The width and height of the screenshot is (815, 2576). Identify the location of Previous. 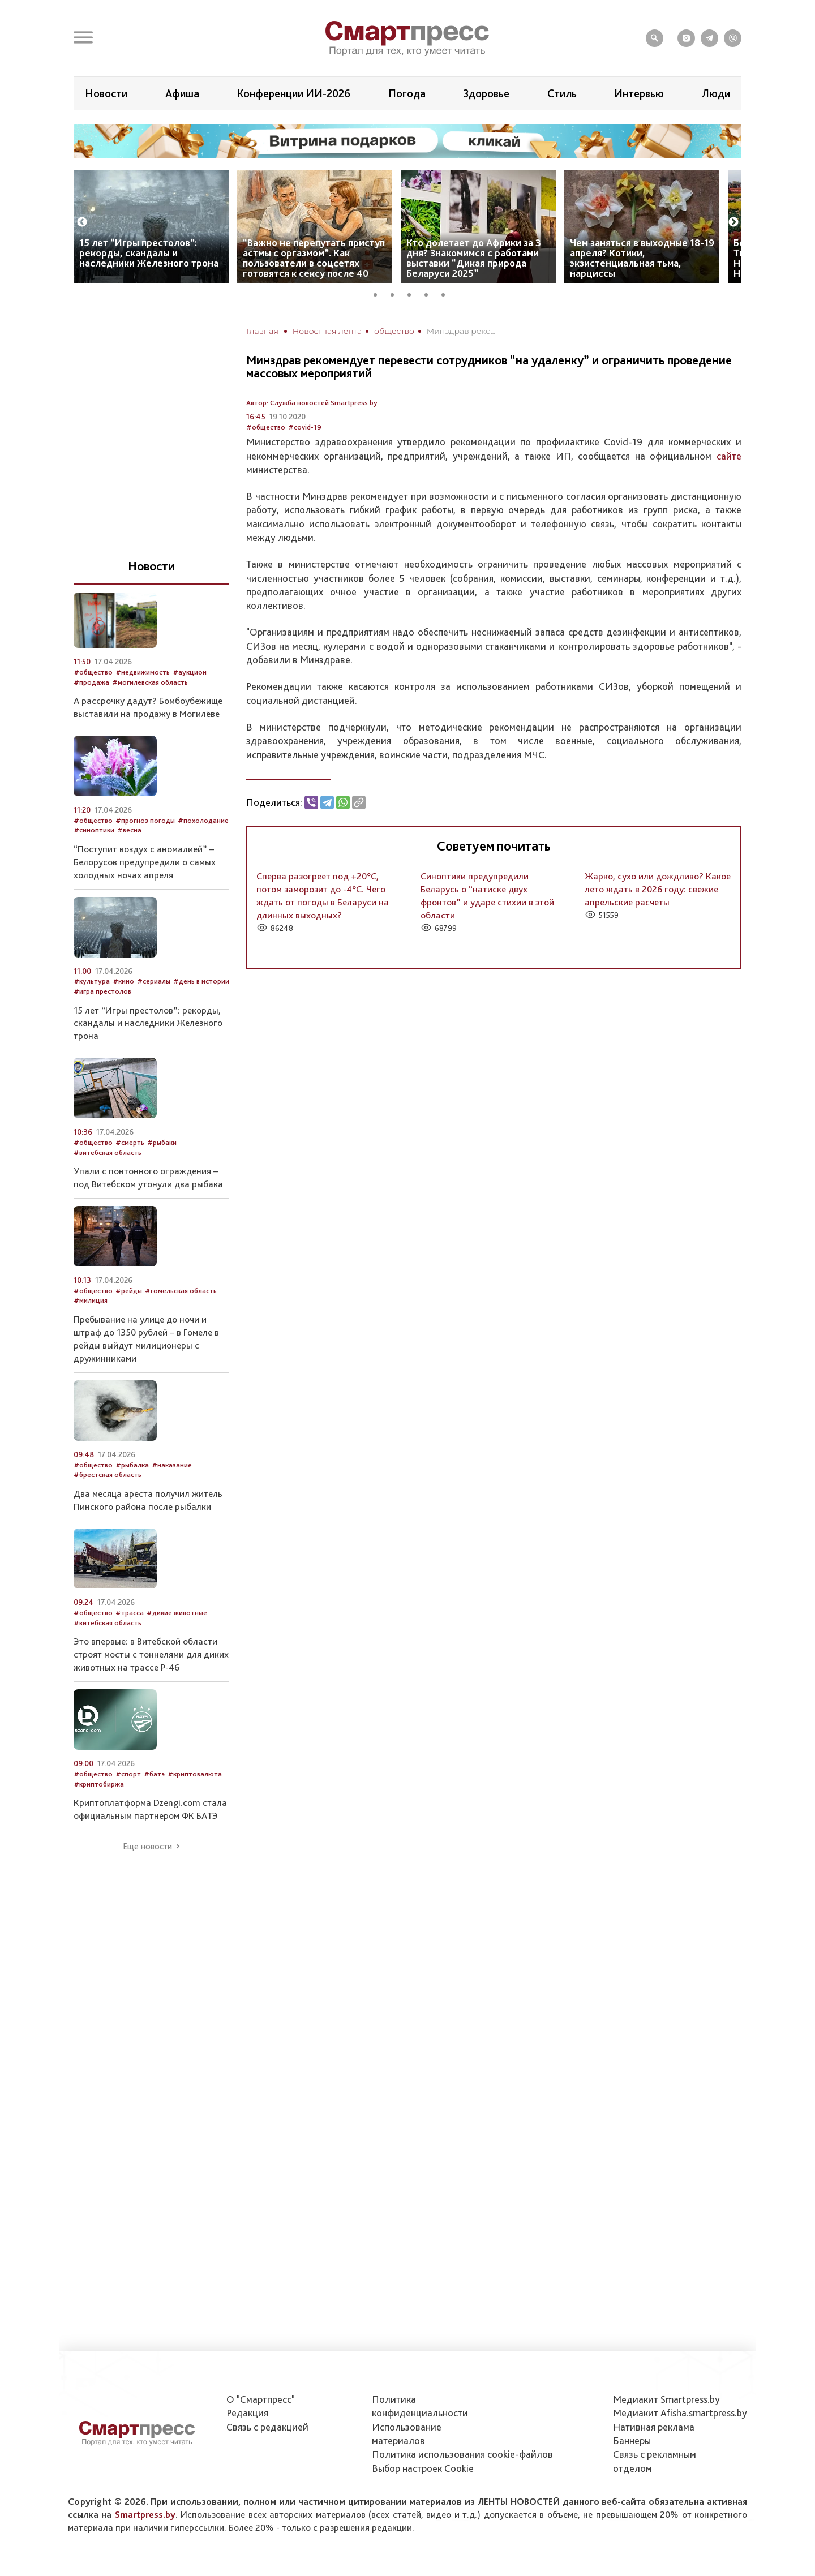
(82, 222).